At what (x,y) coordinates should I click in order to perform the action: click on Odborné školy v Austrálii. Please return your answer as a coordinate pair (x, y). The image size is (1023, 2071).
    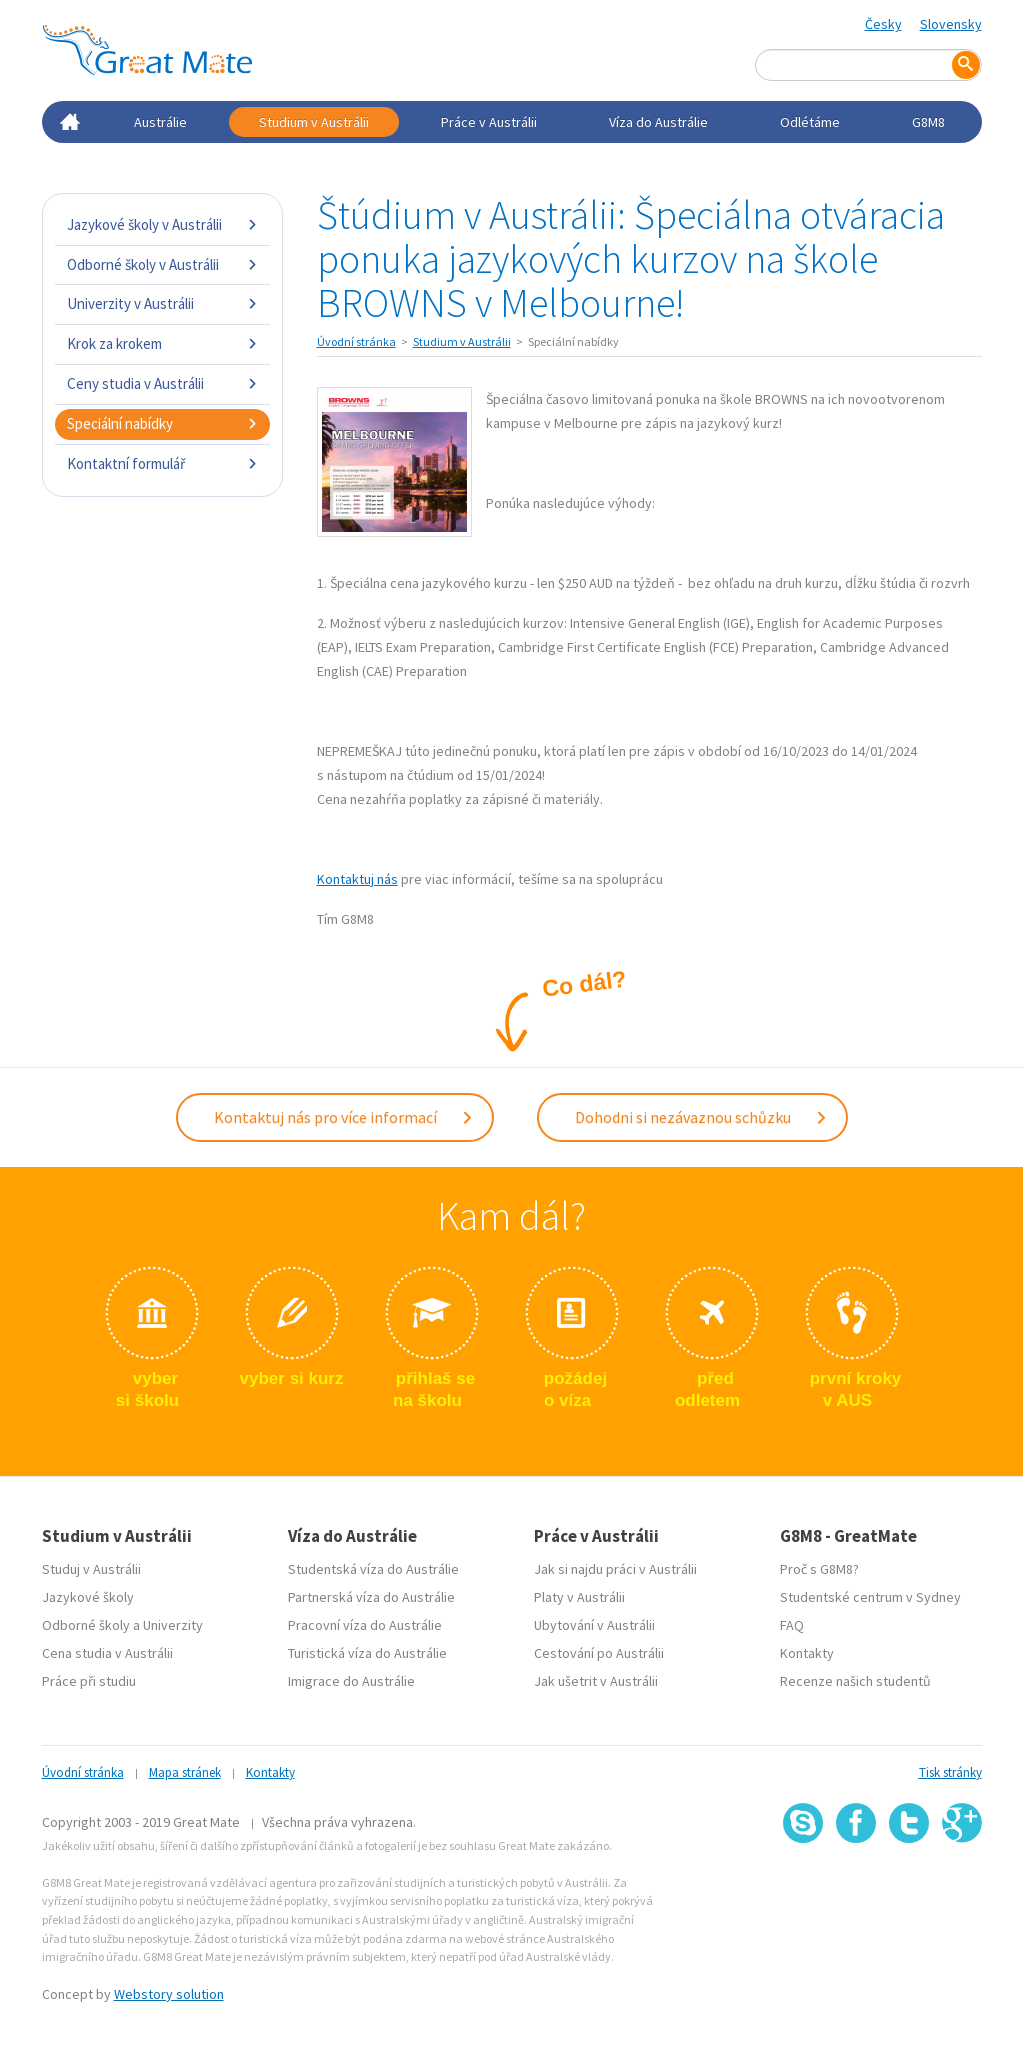
    Looking at the image, I should click on (162, 264).